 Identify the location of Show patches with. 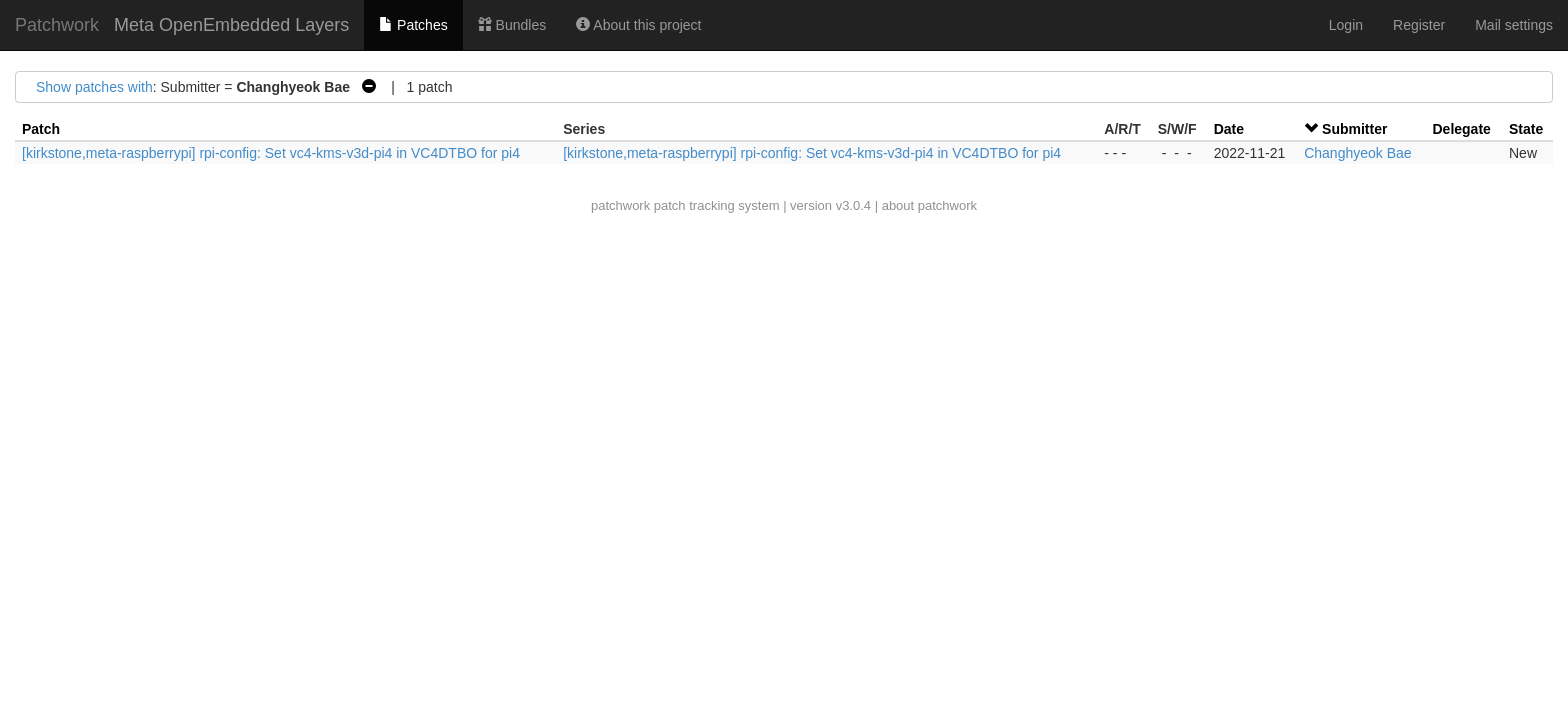
(94, 87).